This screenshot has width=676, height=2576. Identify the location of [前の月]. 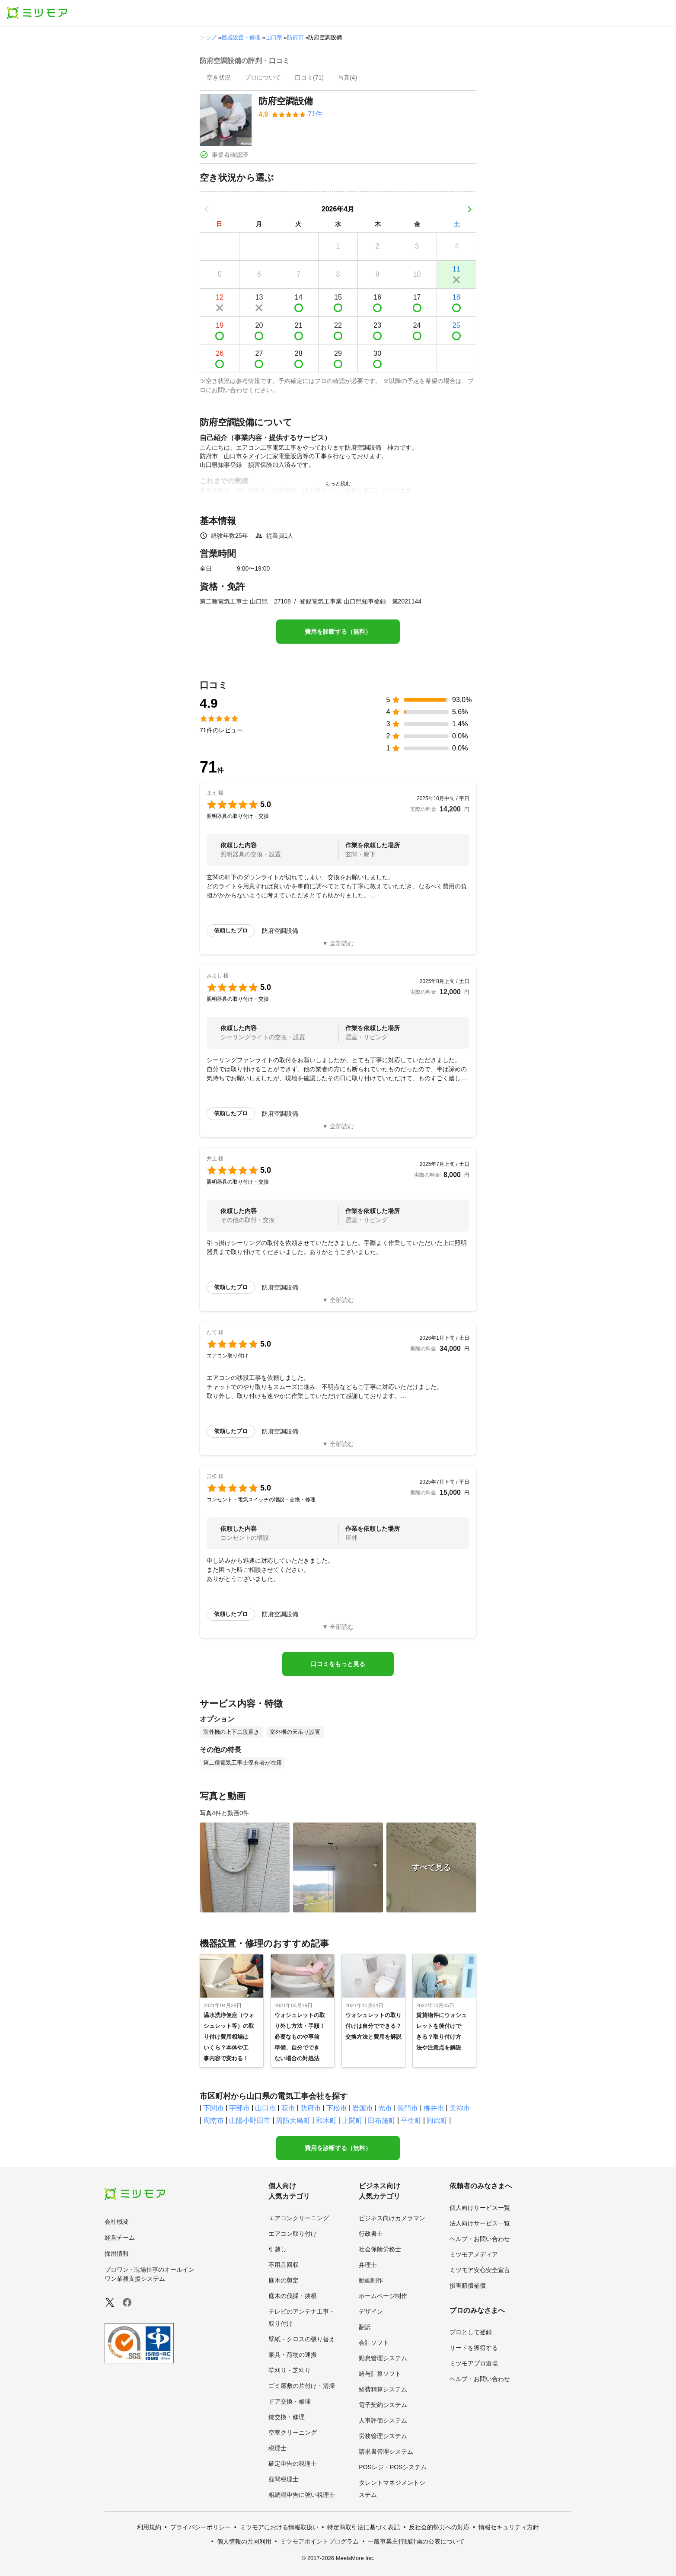
(207, 209).